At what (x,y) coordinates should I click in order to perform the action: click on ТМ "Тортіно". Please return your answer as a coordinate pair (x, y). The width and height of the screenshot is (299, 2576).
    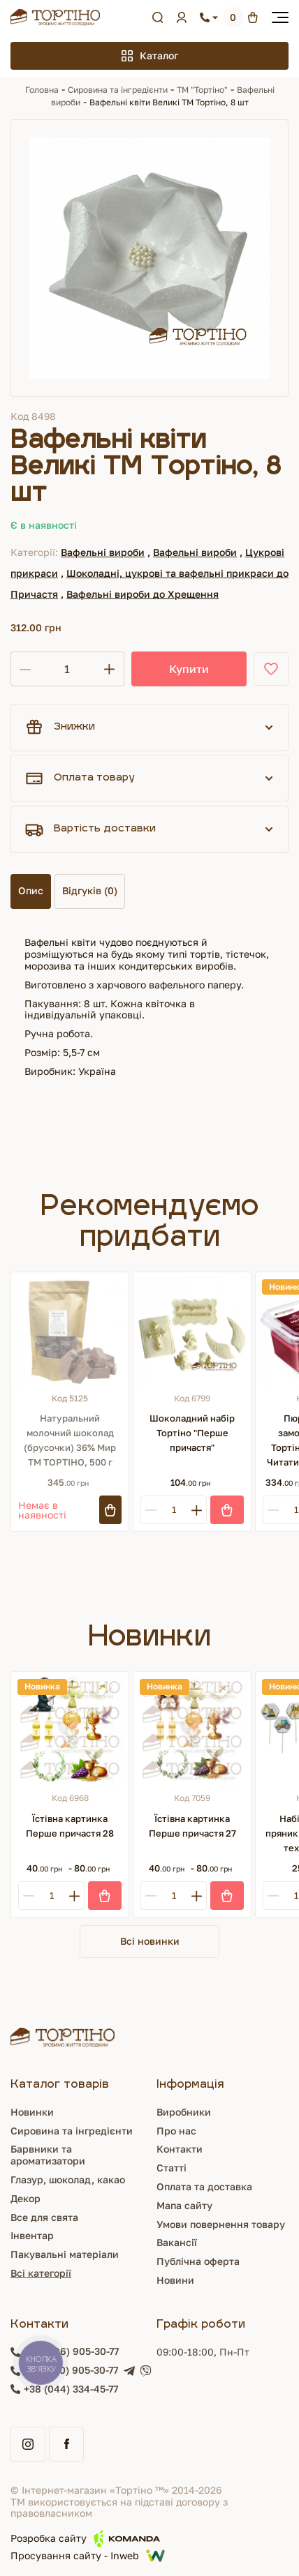
    Looking at the image, I should click on (202, 89).